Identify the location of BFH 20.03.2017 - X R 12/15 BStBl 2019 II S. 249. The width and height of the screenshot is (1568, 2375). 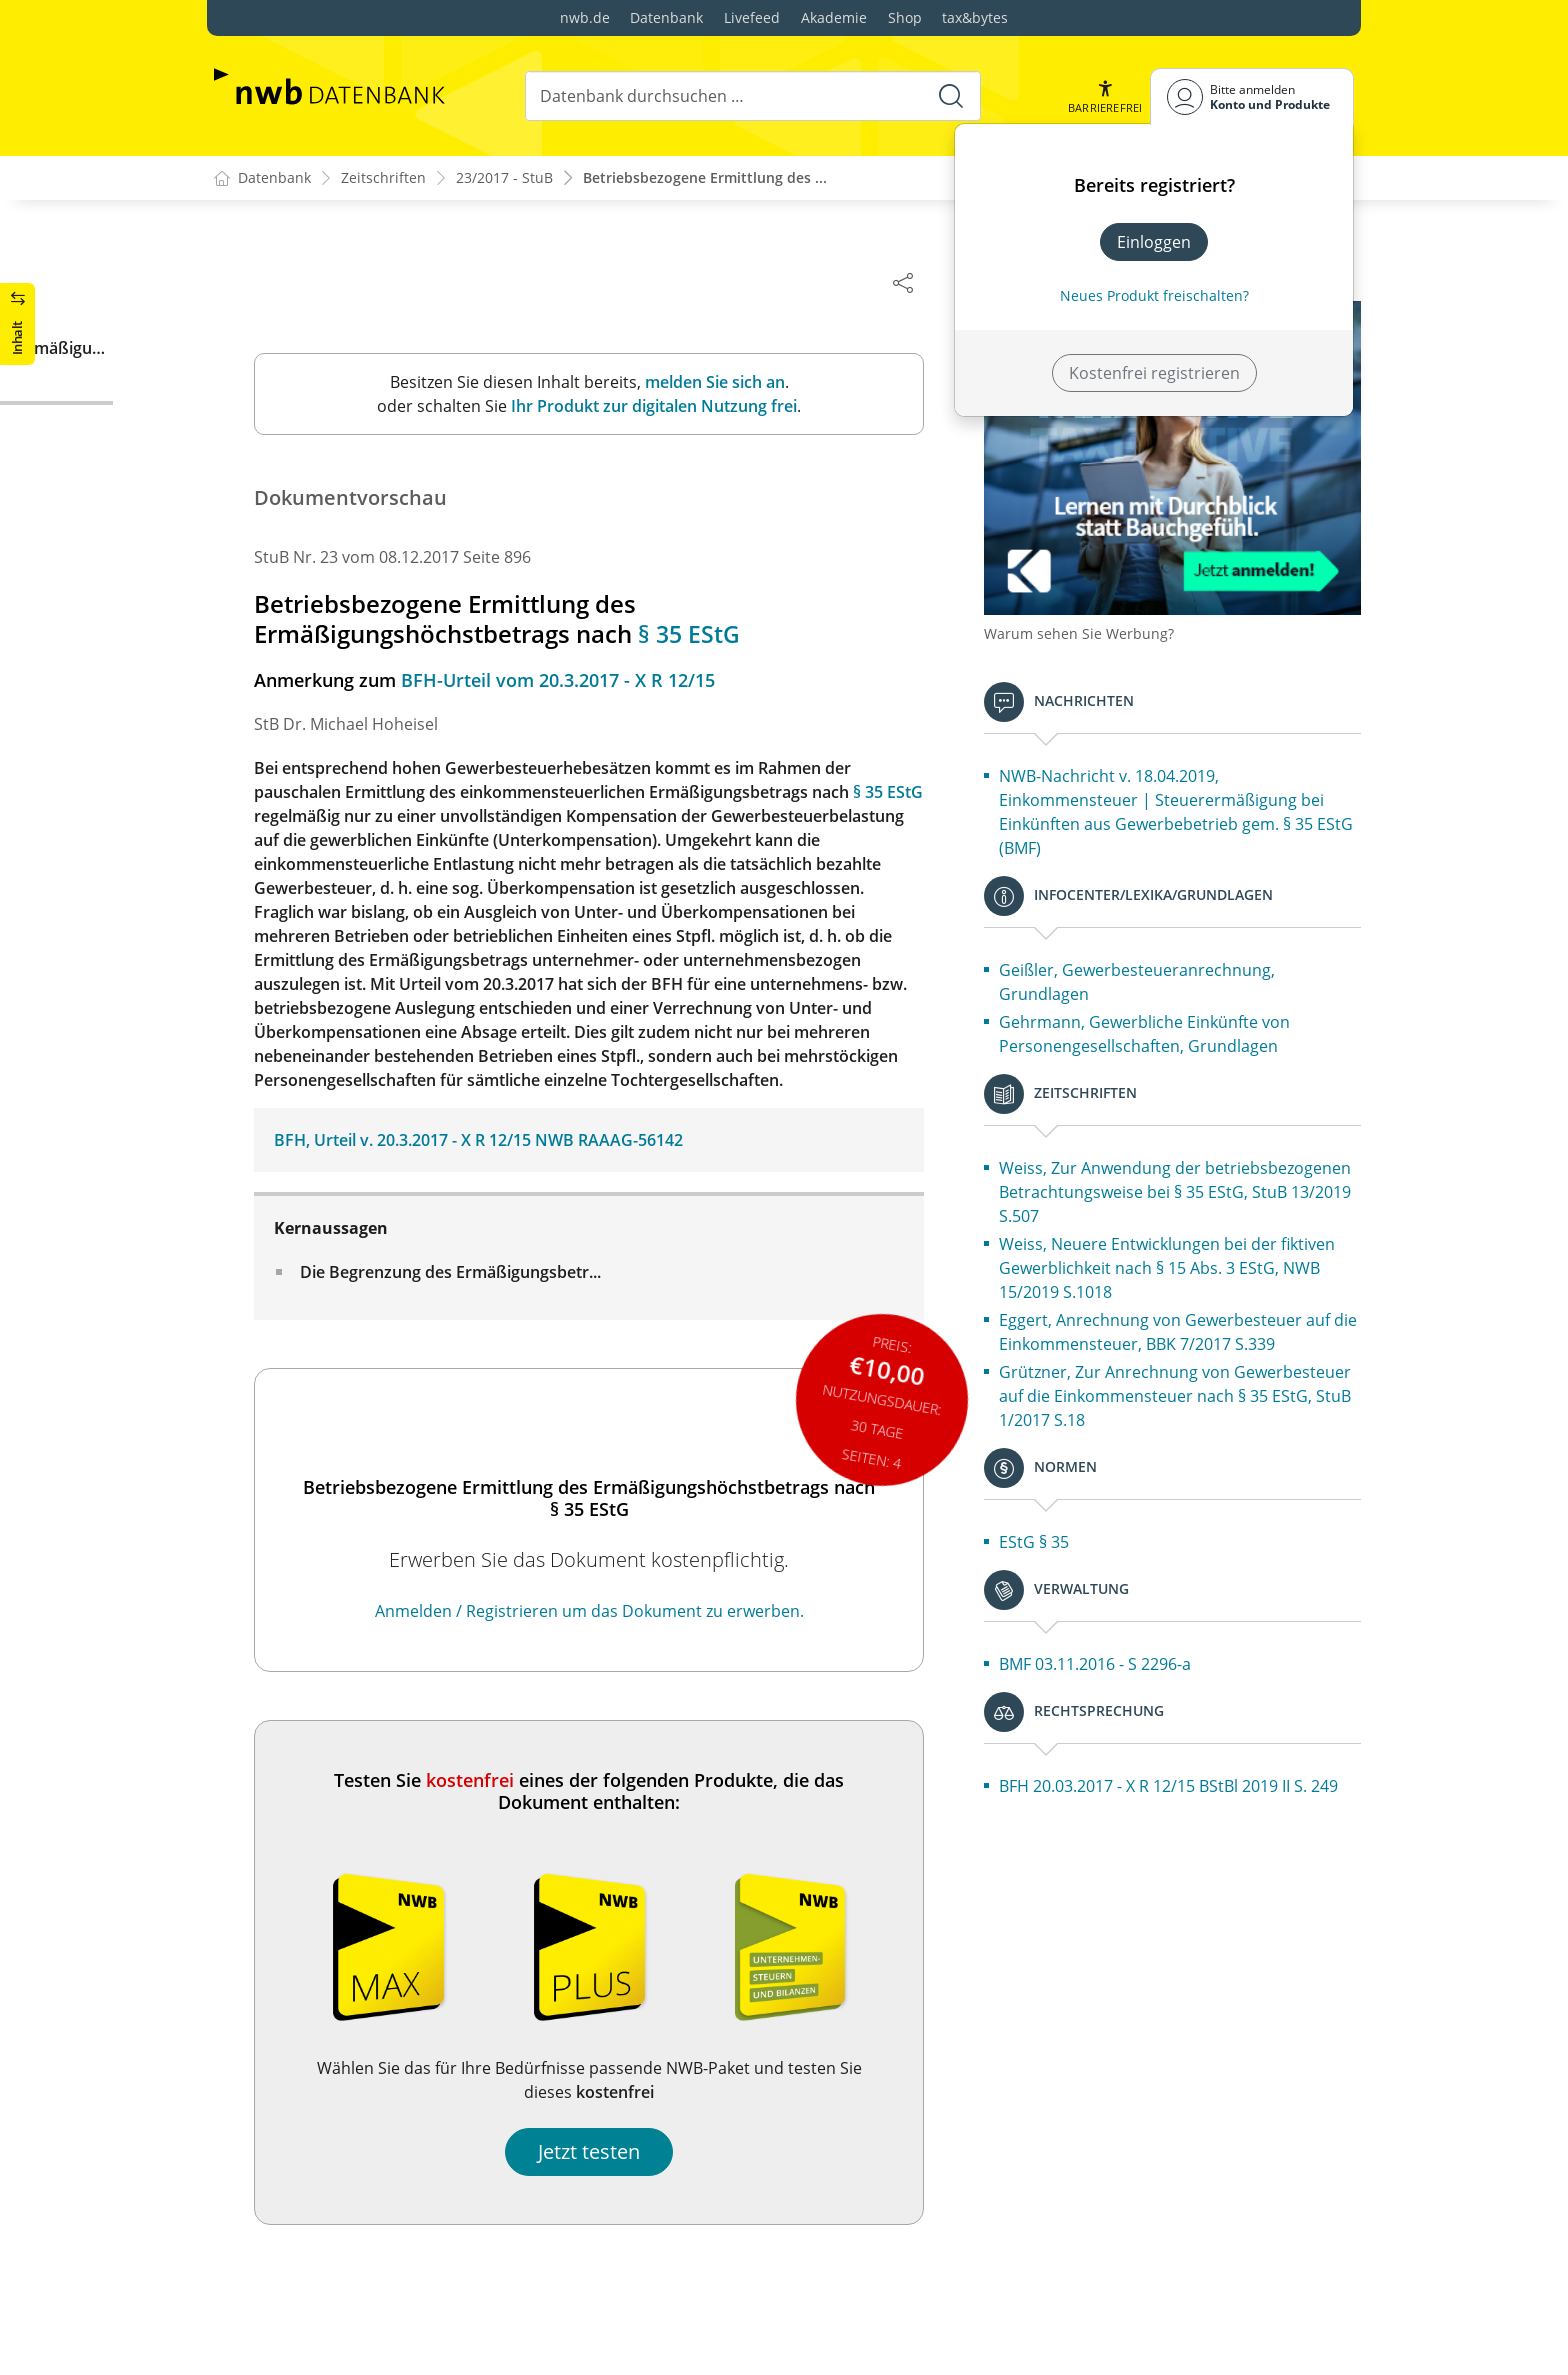
(1193, 1789).